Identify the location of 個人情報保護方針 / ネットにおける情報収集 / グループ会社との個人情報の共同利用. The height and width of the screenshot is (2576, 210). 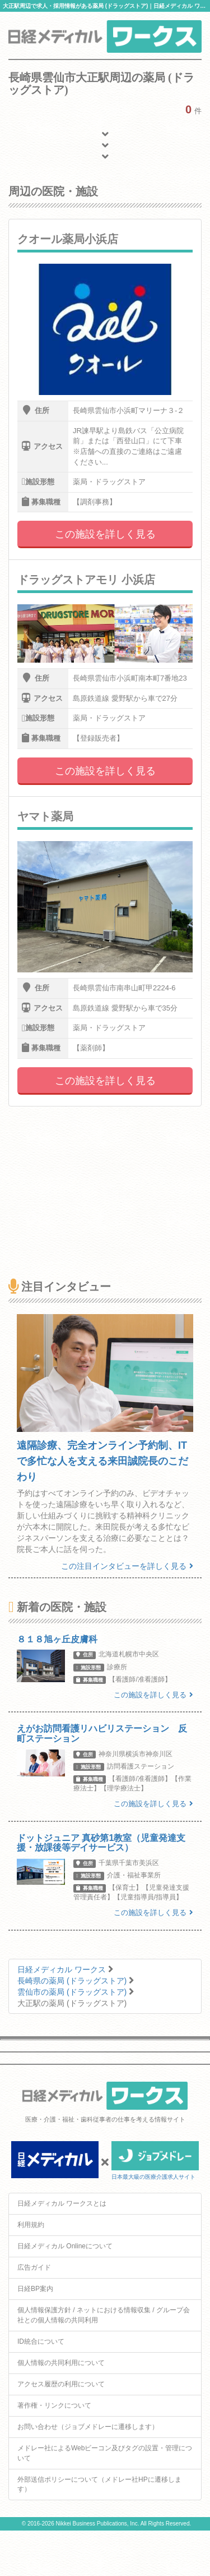
(103, 2315).